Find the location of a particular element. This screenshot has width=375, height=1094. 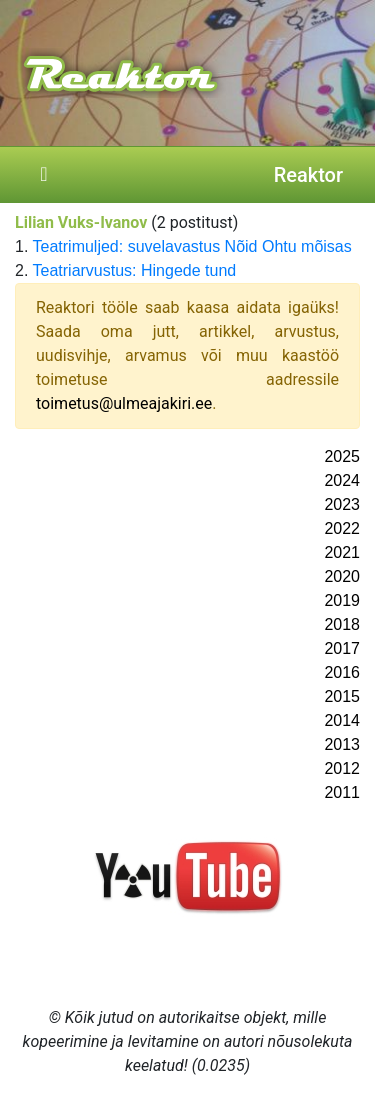

2013 is located at coordinates (342, 744).